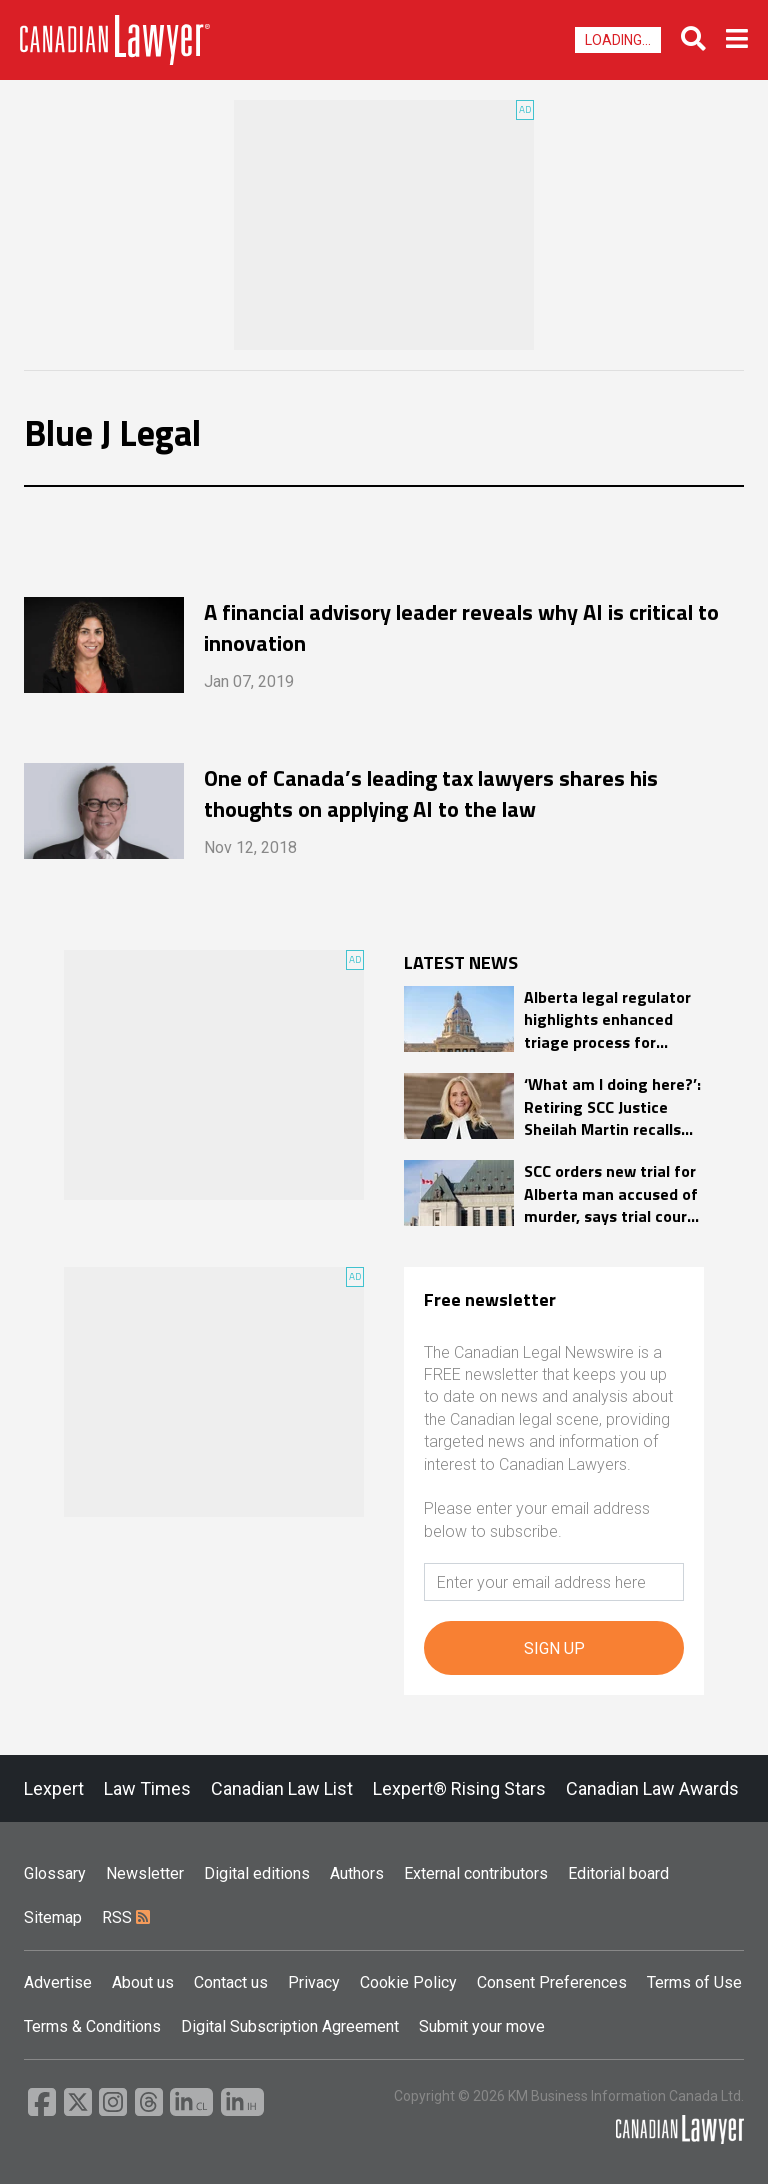  Describe the element at coordinates (459, 1788) in the screenshot. I see `Lexpert® Rising Stars` at that location.